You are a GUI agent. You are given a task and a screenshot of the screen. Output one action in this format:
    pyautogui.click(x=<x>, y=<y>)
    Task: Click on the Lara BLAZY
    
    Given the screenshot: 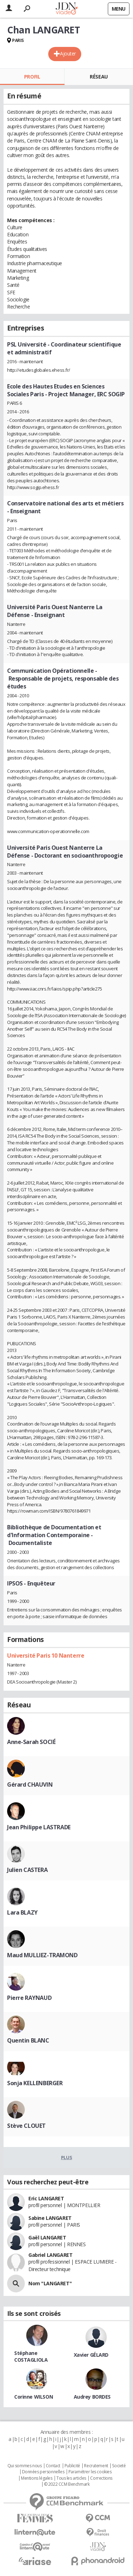 What is the action you would take?
    pyautogui.click(x=22, y=1912)
    